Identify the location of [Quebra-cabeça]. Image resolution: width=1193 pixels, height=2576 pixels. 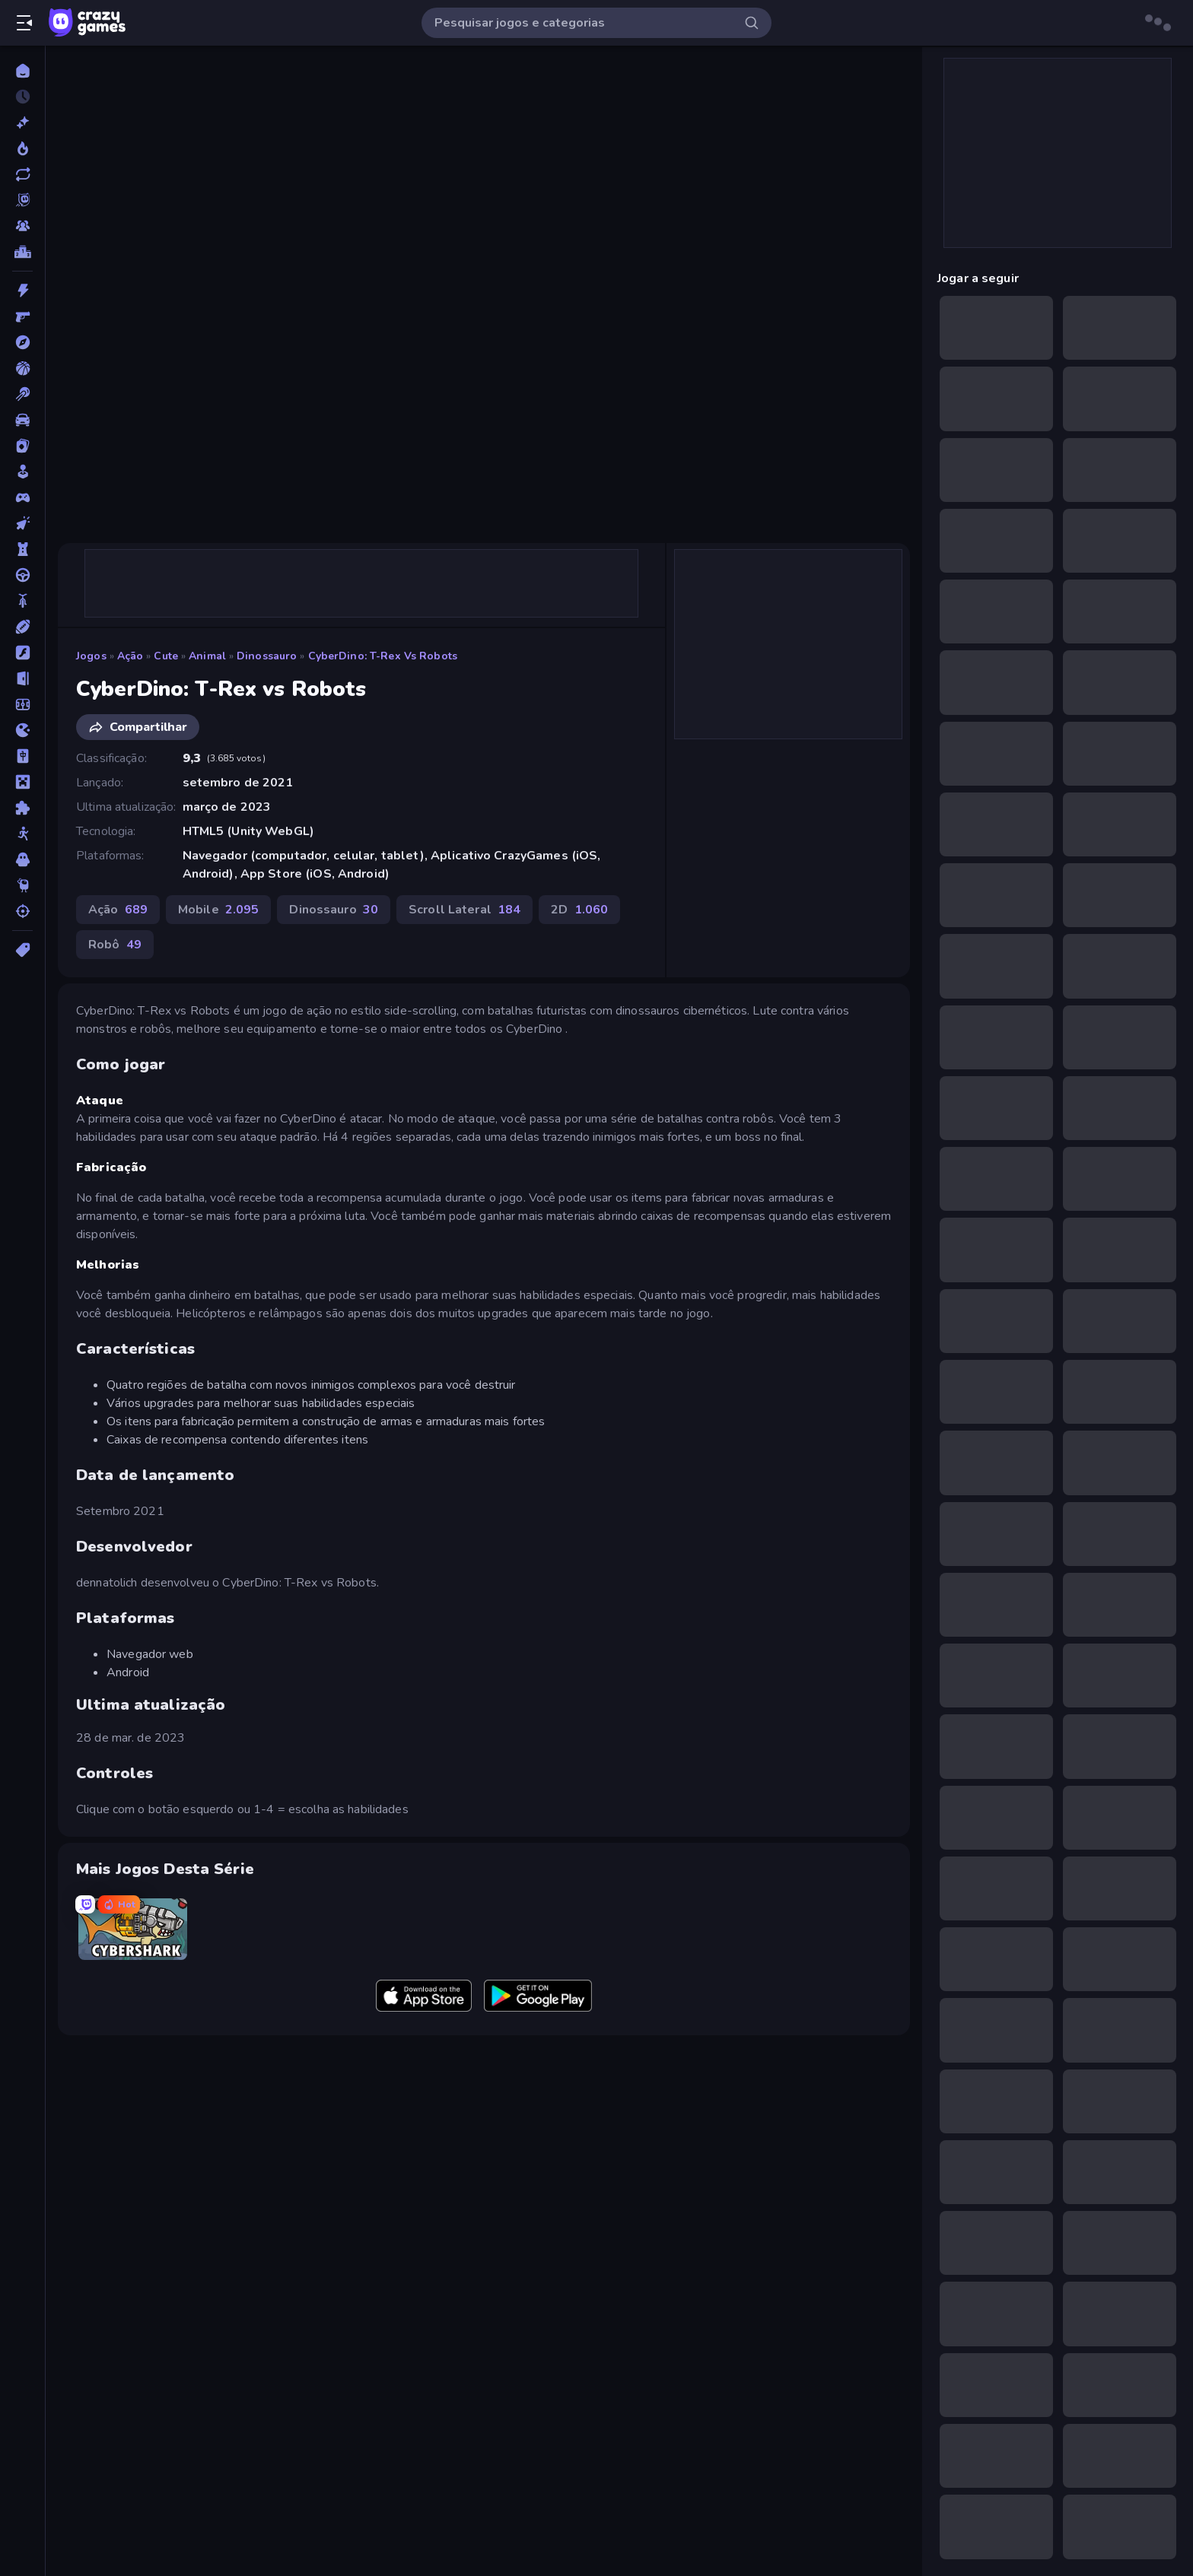
(22, 808).